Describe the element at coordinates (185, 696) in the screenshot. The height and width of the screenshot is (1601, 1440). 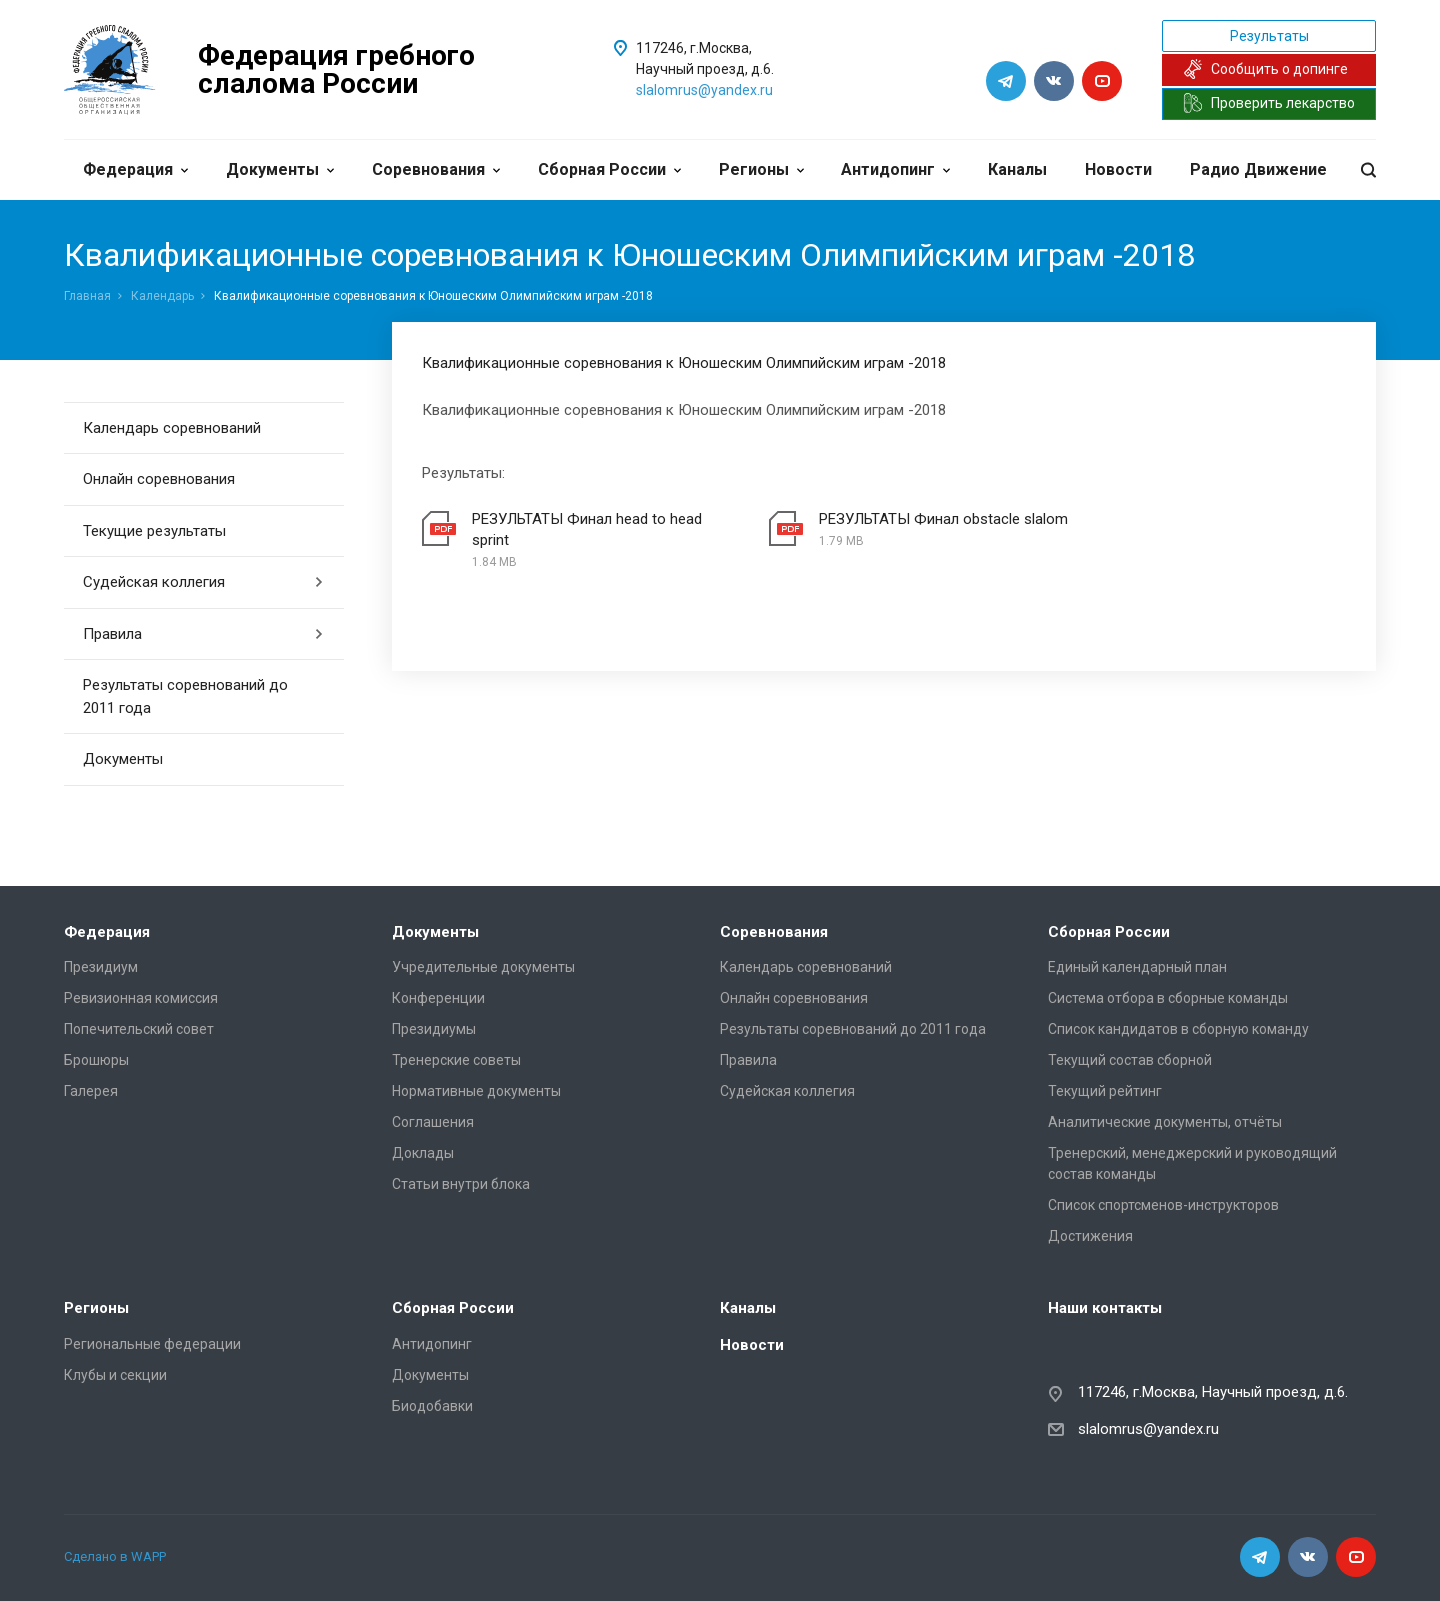
I see `Результаты соревнований до 2011 года` at that location.